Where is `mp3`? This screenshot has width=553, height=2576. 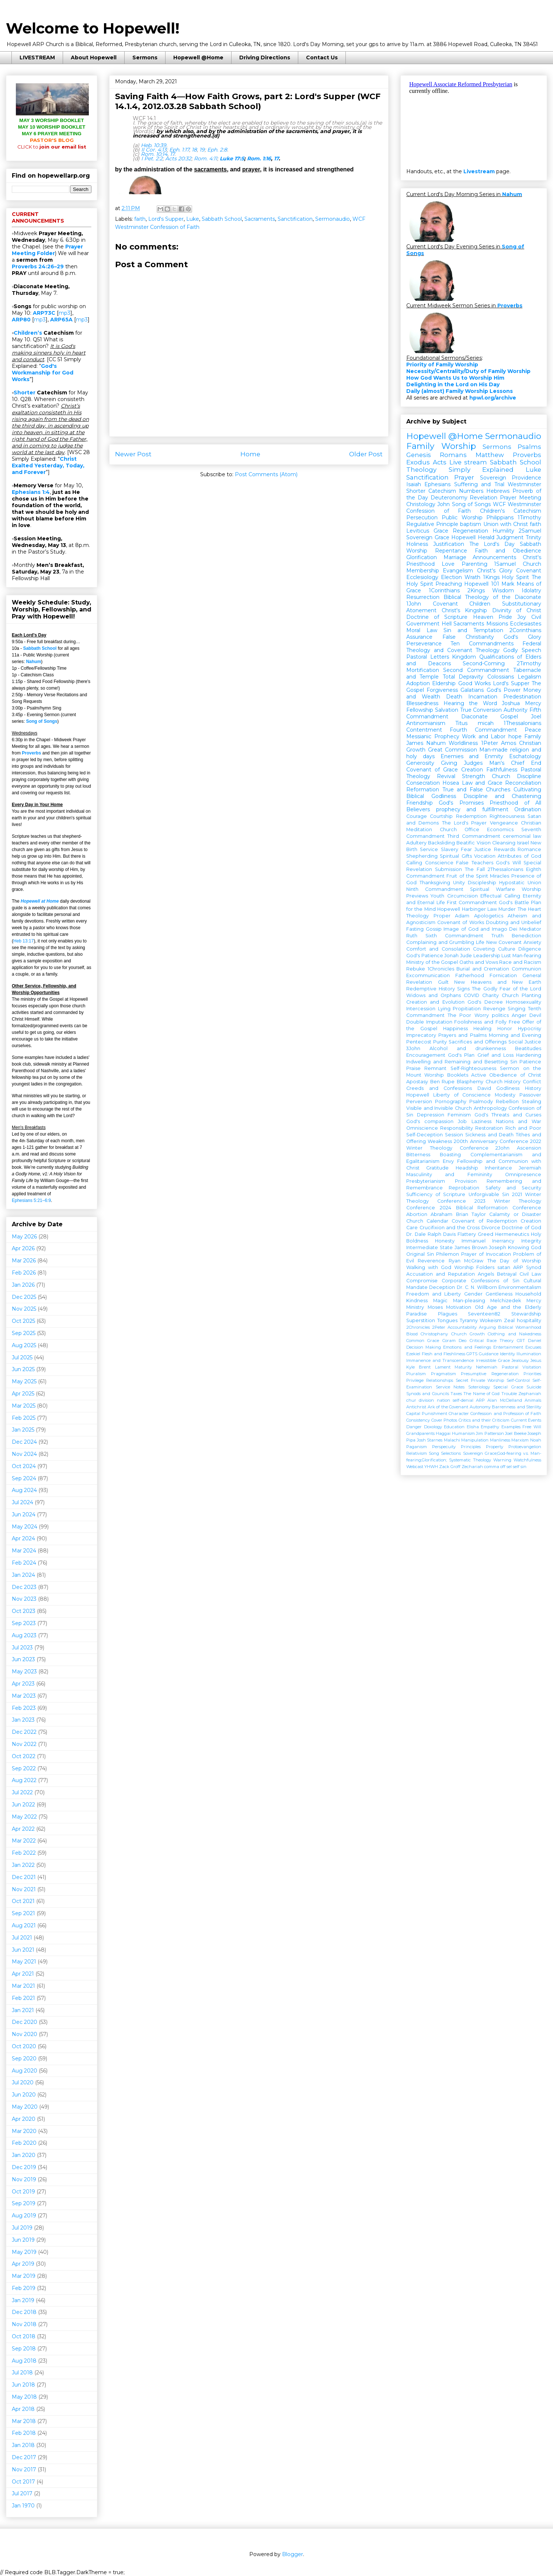
mp3 is located at coordinates (64, 313).